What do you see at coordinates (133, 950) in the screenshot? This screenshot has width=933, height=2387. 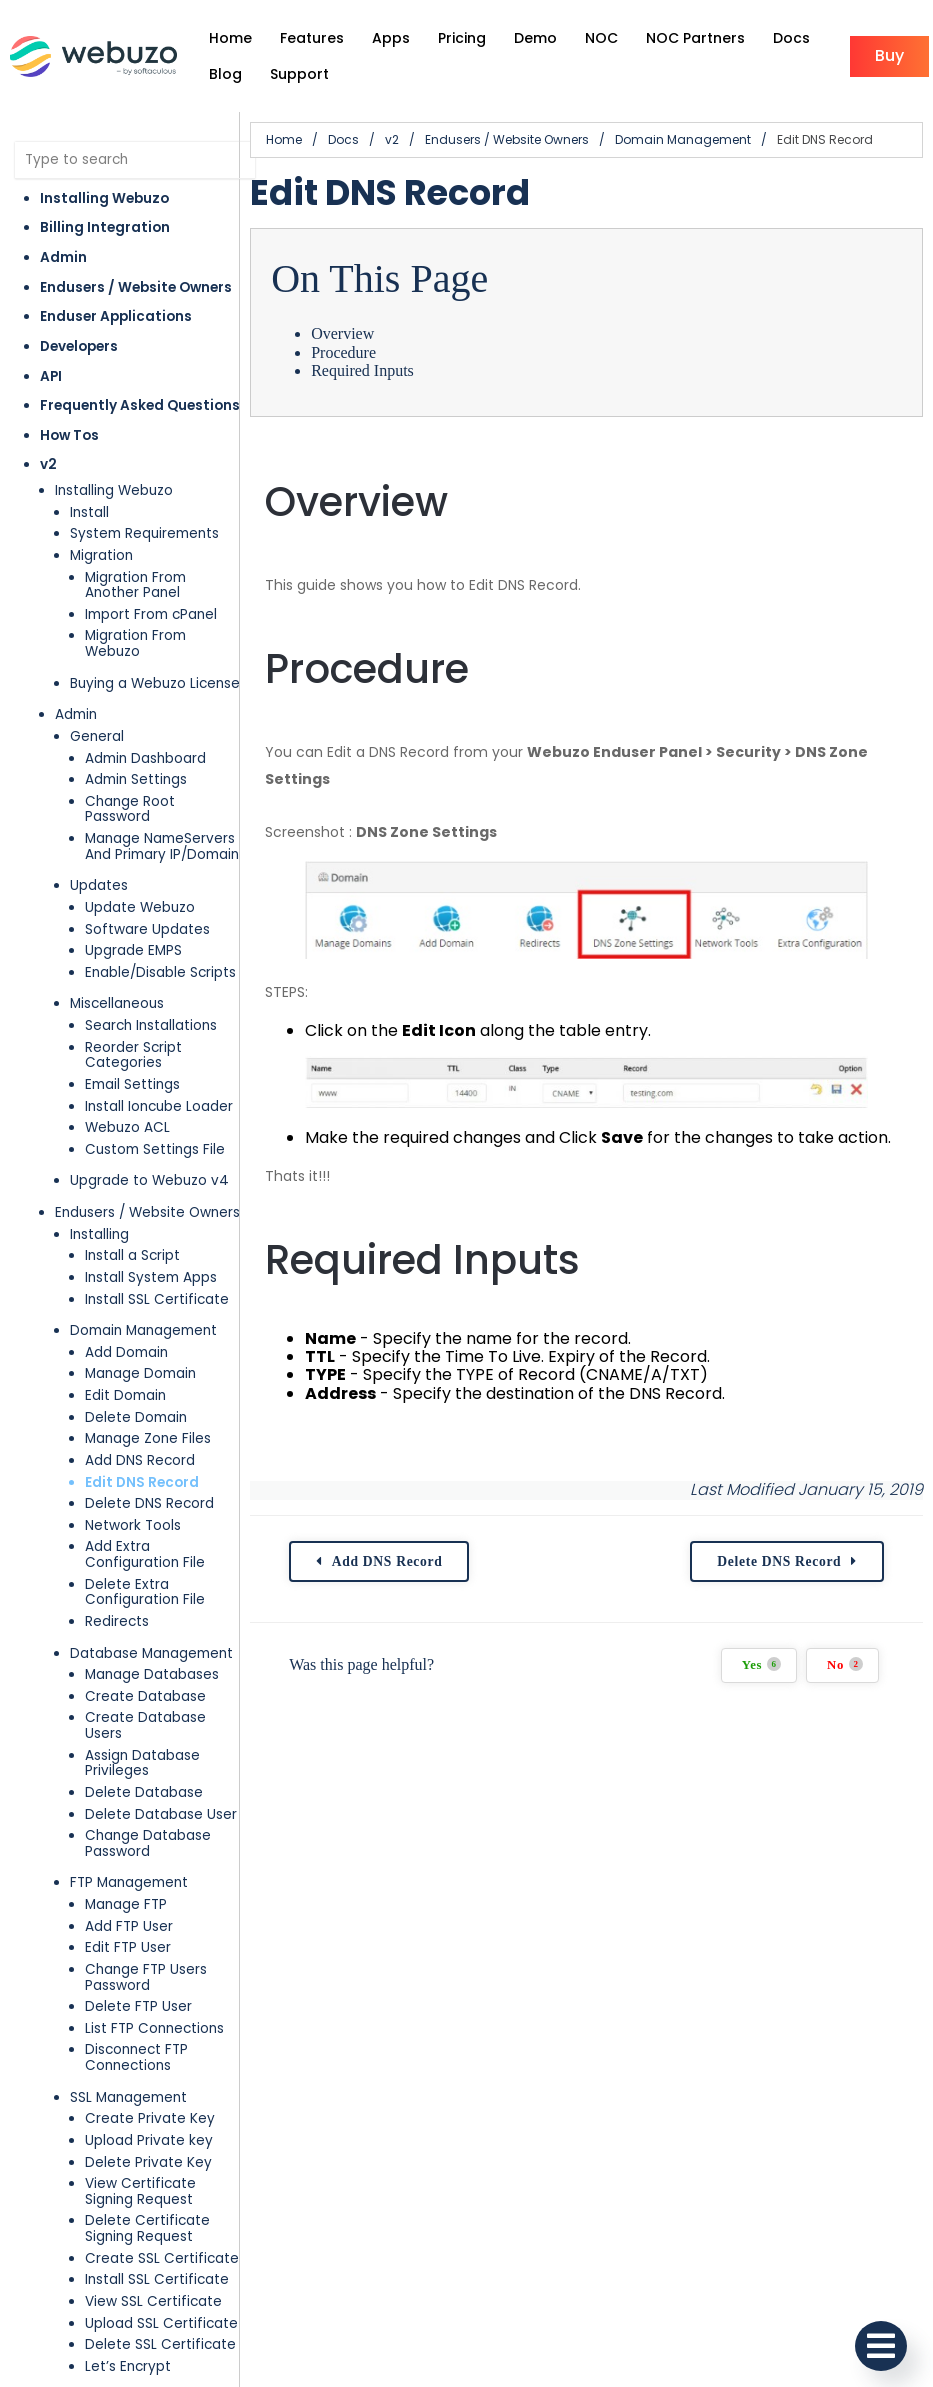 I see `Upgrade EMPS` at bounding box center [133, 950].